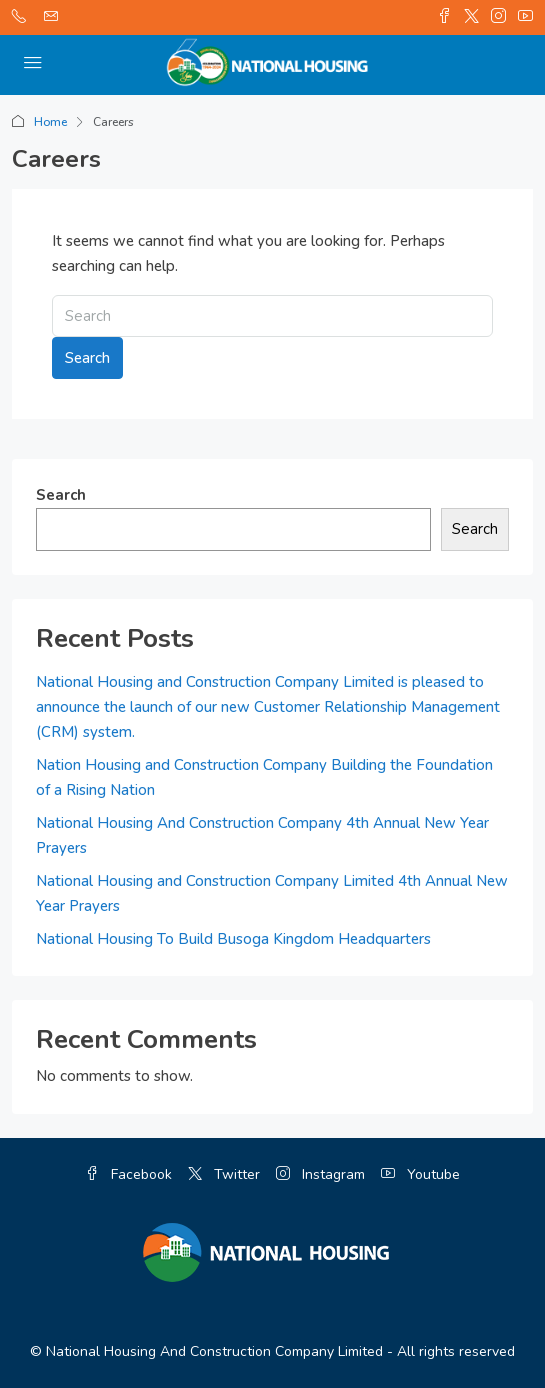 This screenshot has height=1388, width=545. What do you see at coordinates (420, 1174) in the screenshot?
I see `Youtube [YouTube]` at bounding box center [420, 1174].